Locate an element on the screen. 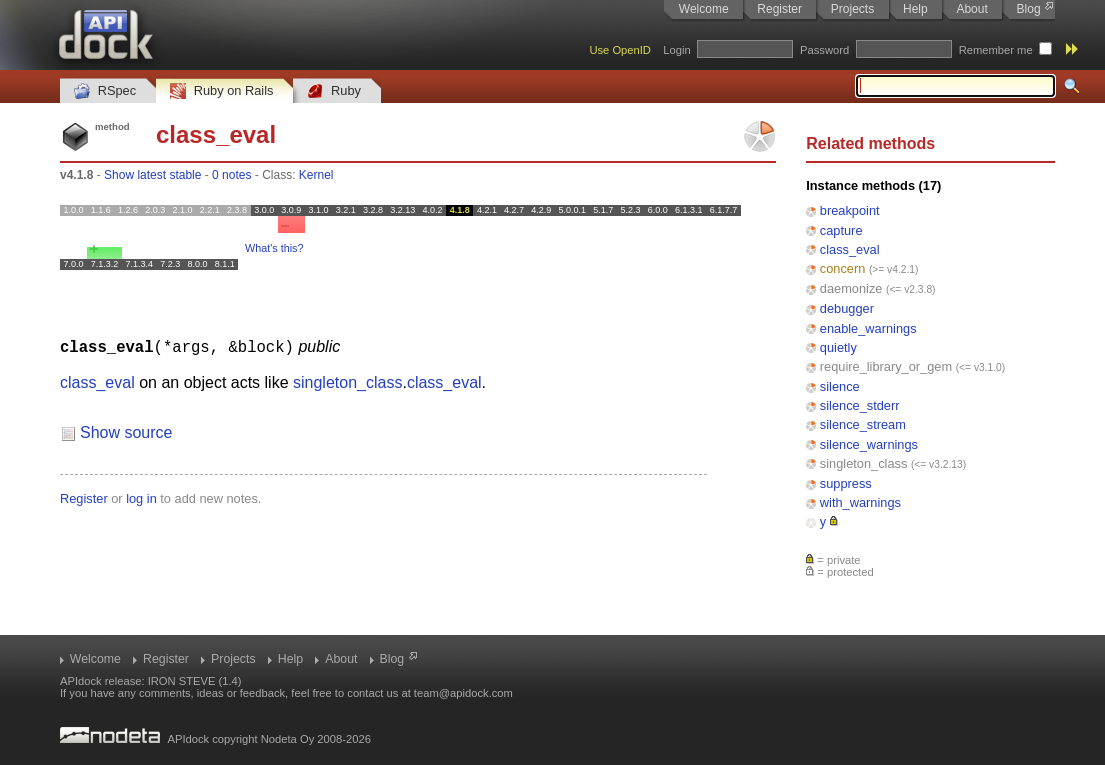 This screenshot has height=765, width=1105. Kernel is located at coordinates (316, 175).